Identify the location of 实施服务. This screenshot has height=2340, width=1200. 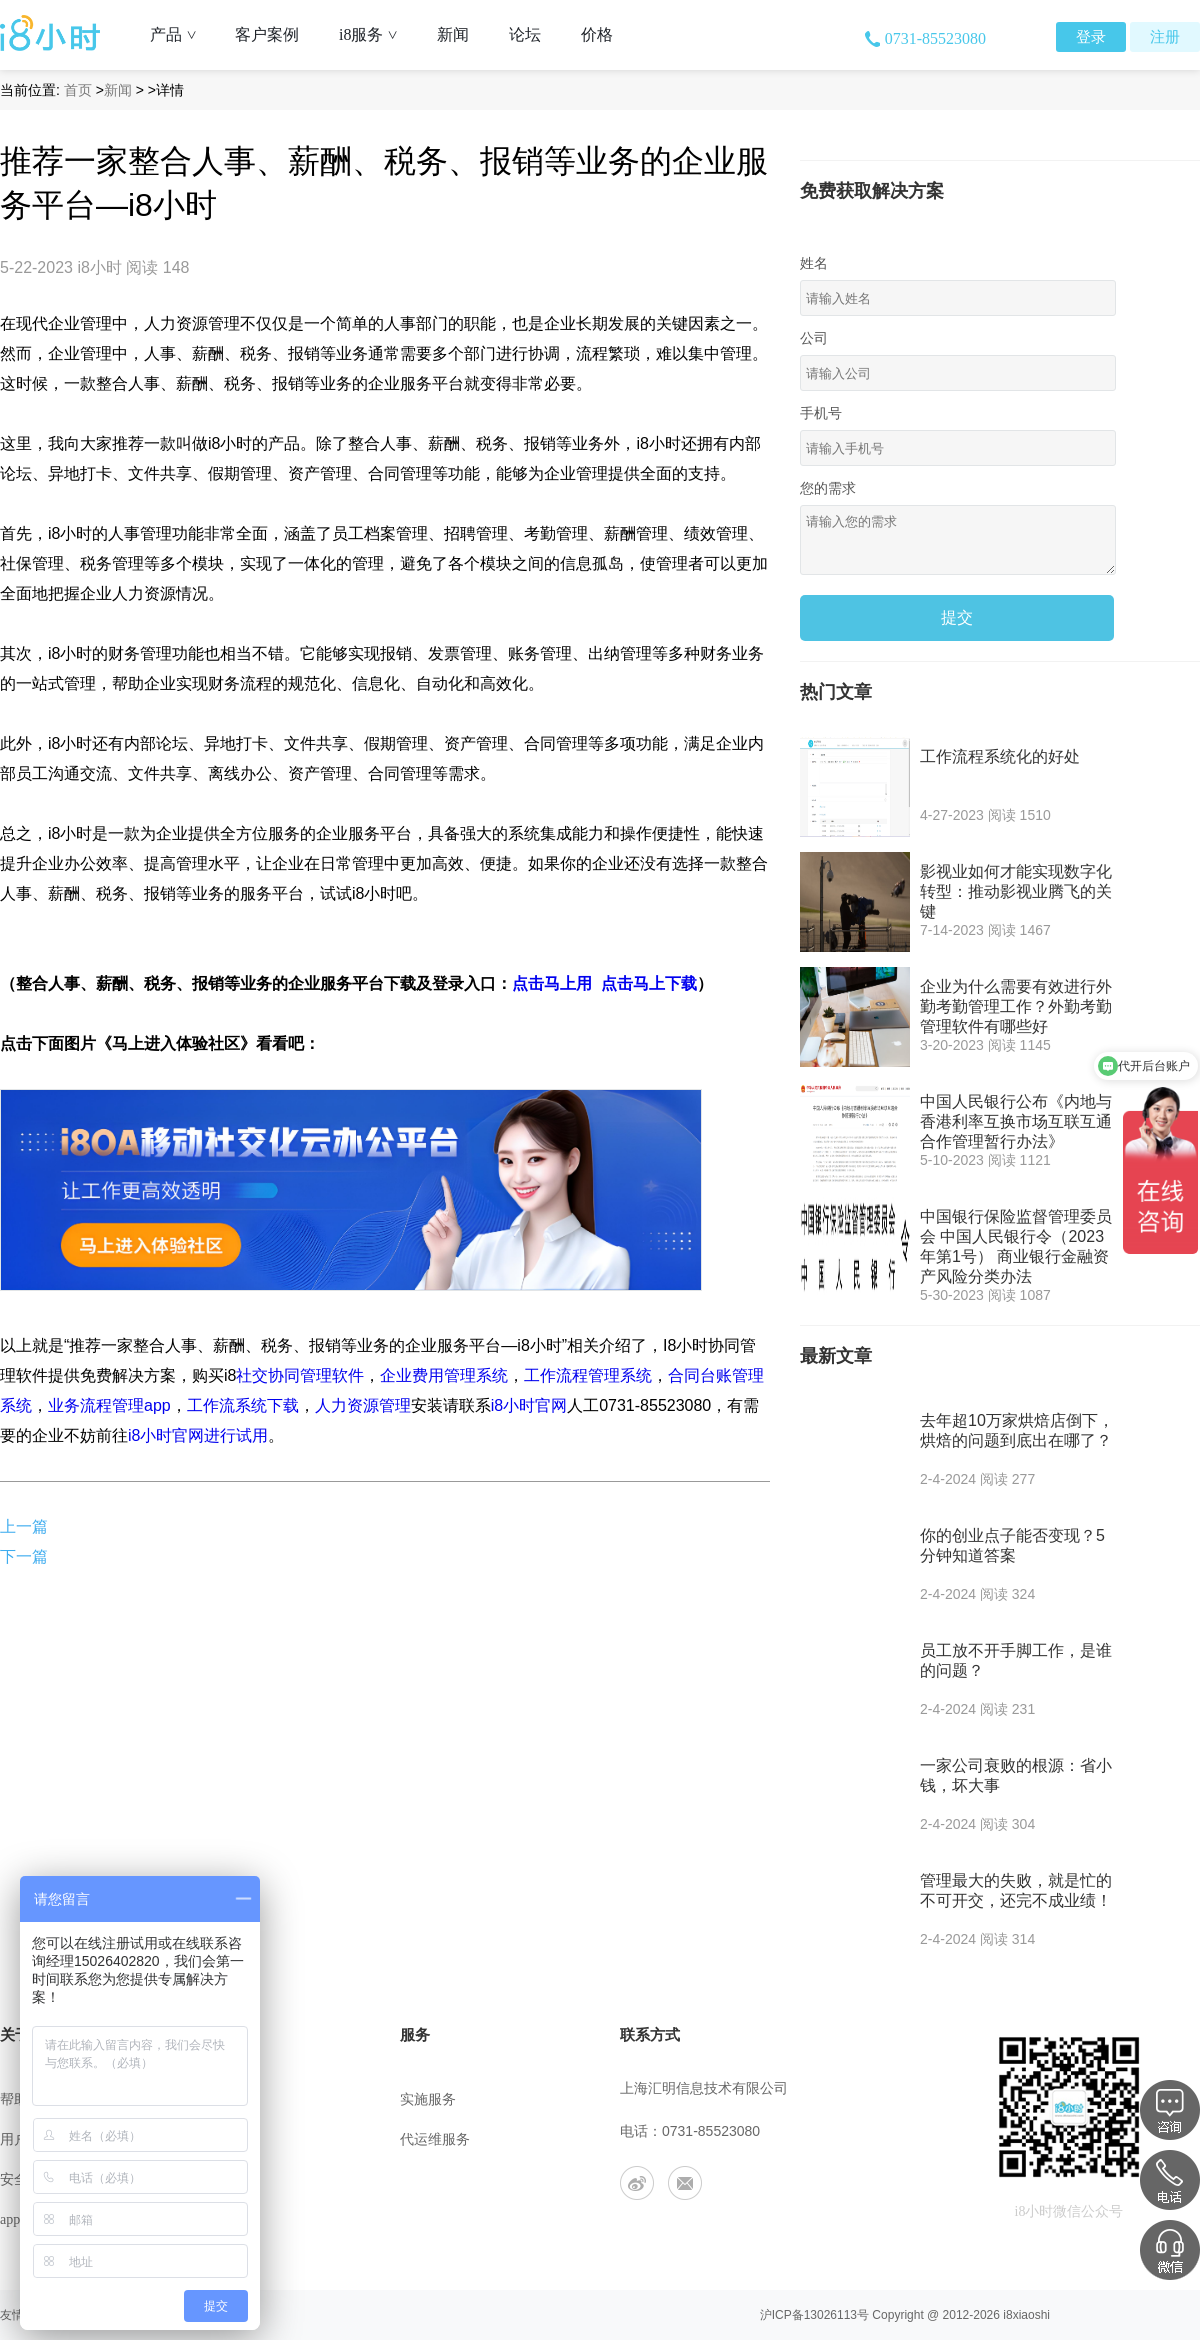
(428, 2099).